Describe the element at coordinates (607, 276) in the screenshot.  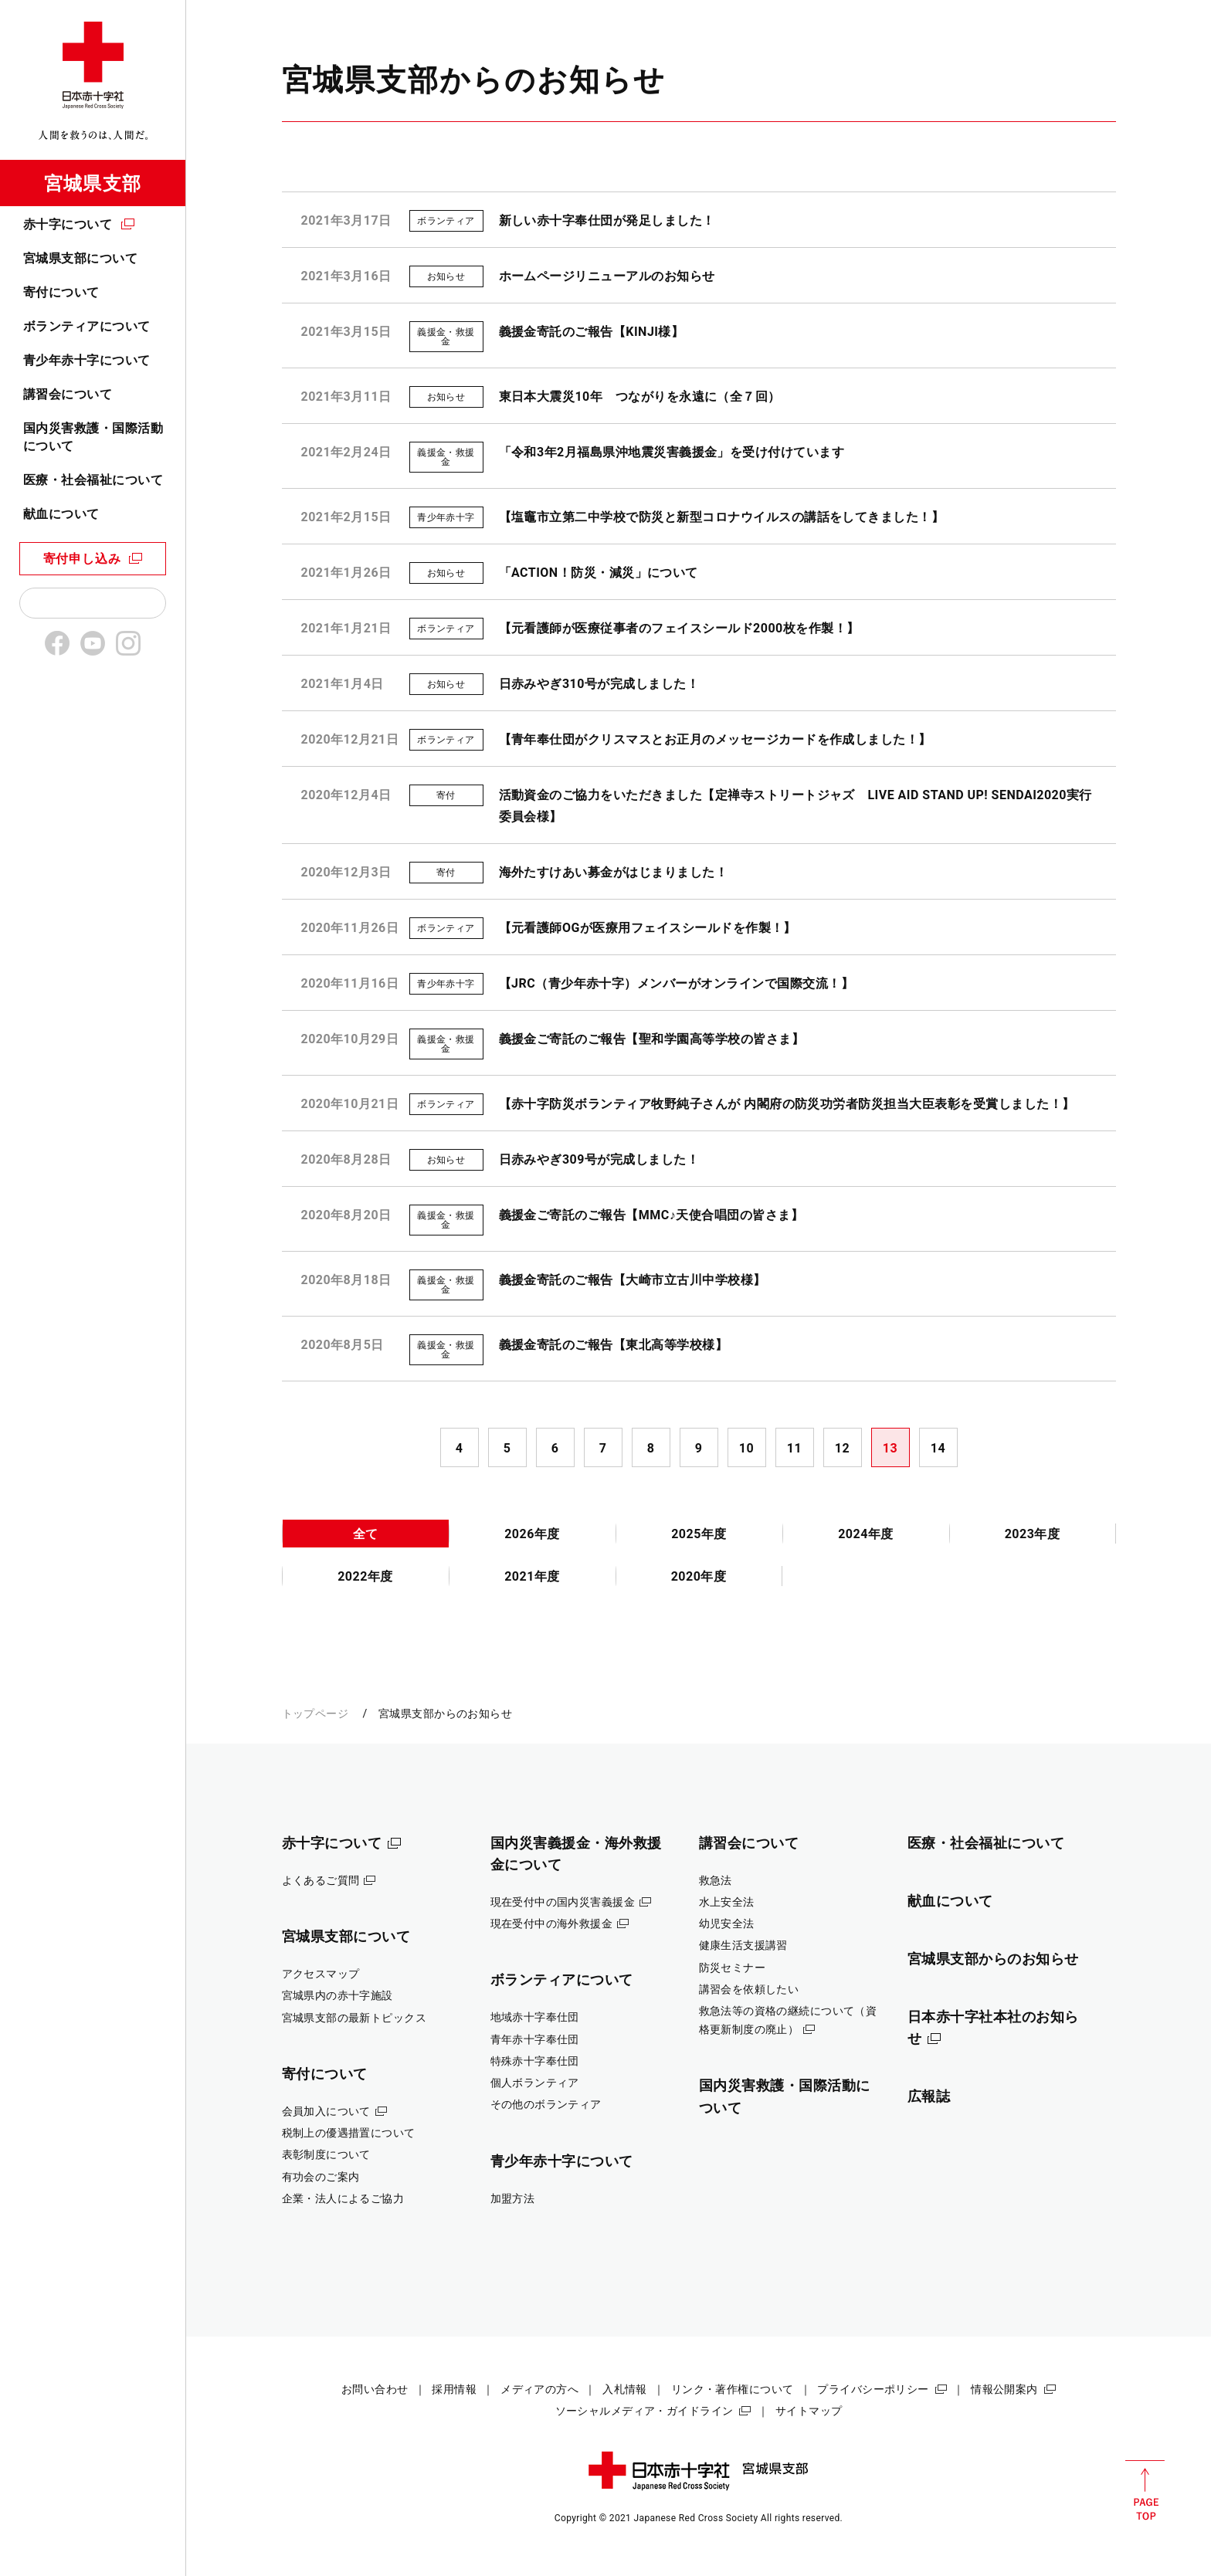
I see `ホームページリニューアルのお知らせ` at that location.